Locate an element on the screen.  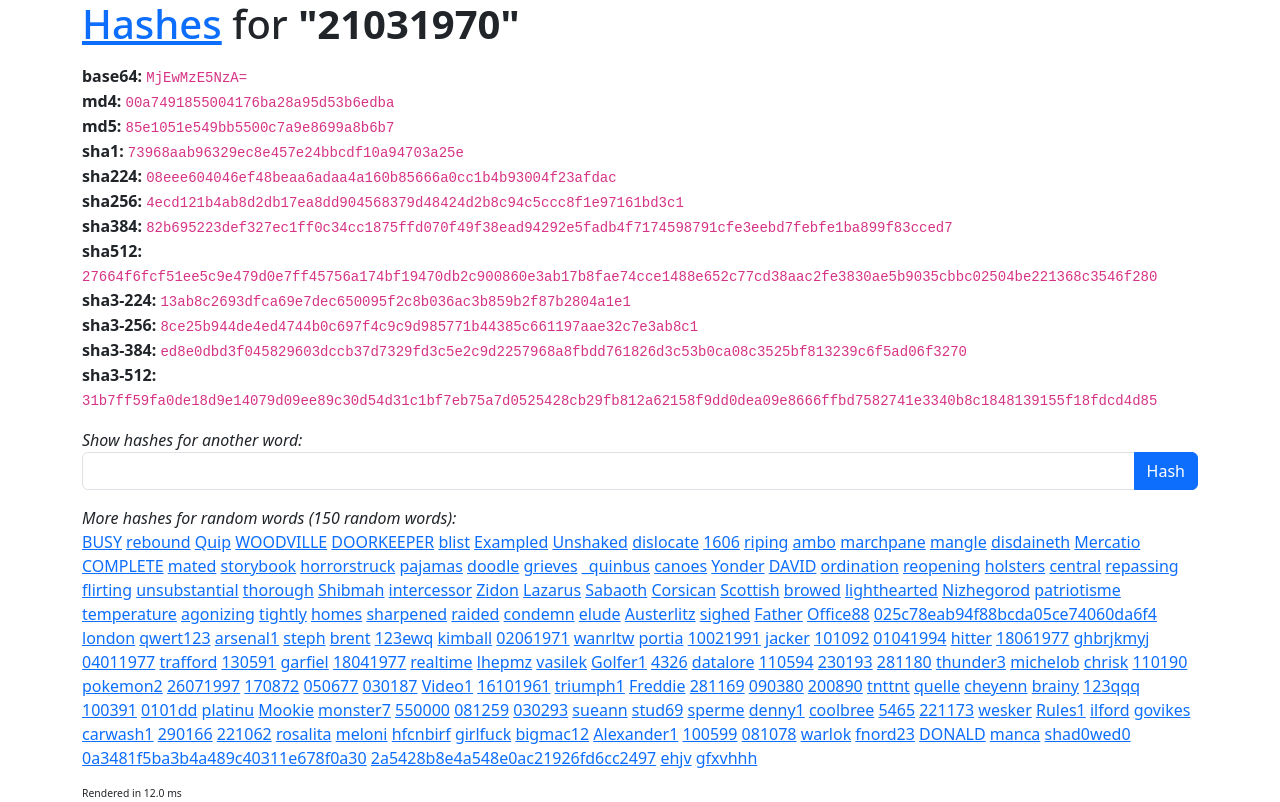
raided is located at coordinates (475, 614).